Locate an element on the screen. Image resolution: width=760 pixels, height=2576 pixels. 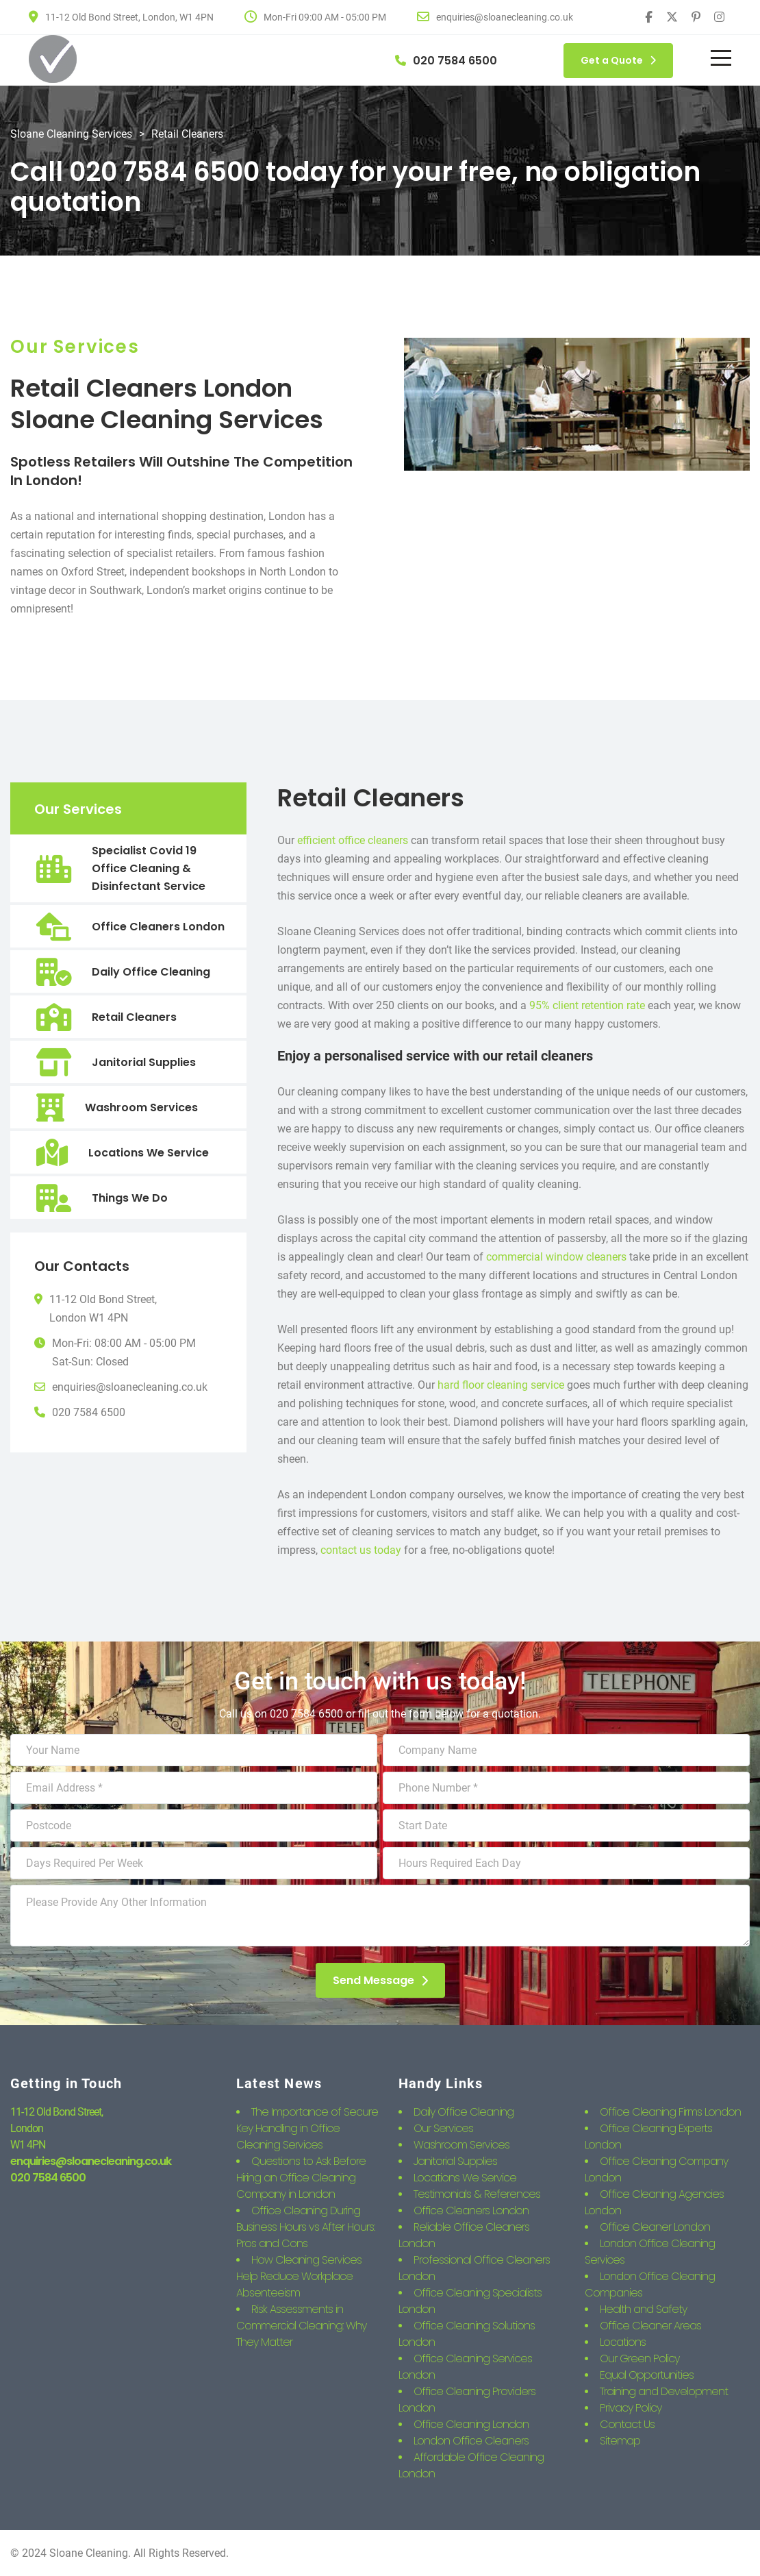
95% client retention rate is located at coordinates (587, 1005).